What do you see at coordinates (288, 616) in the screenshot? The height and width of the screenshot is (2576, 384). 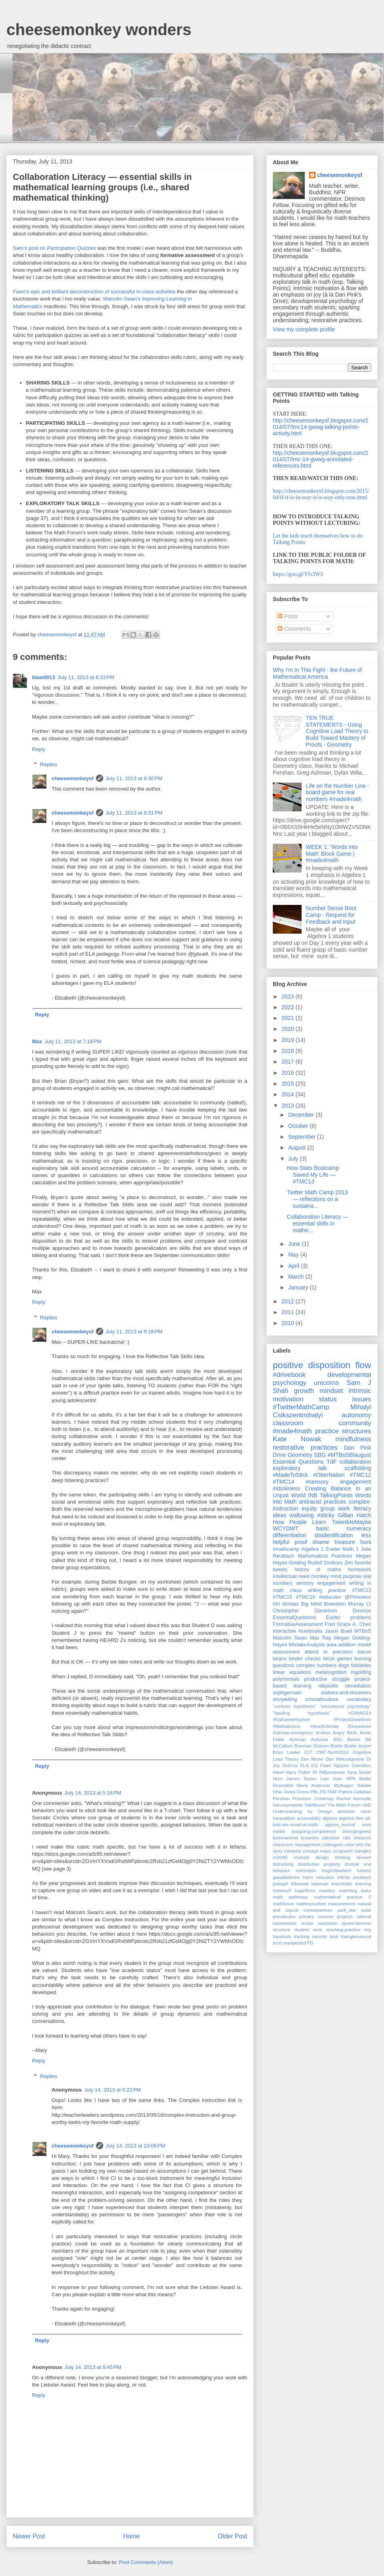 I see `Posts` at bounding box center [288, 616].